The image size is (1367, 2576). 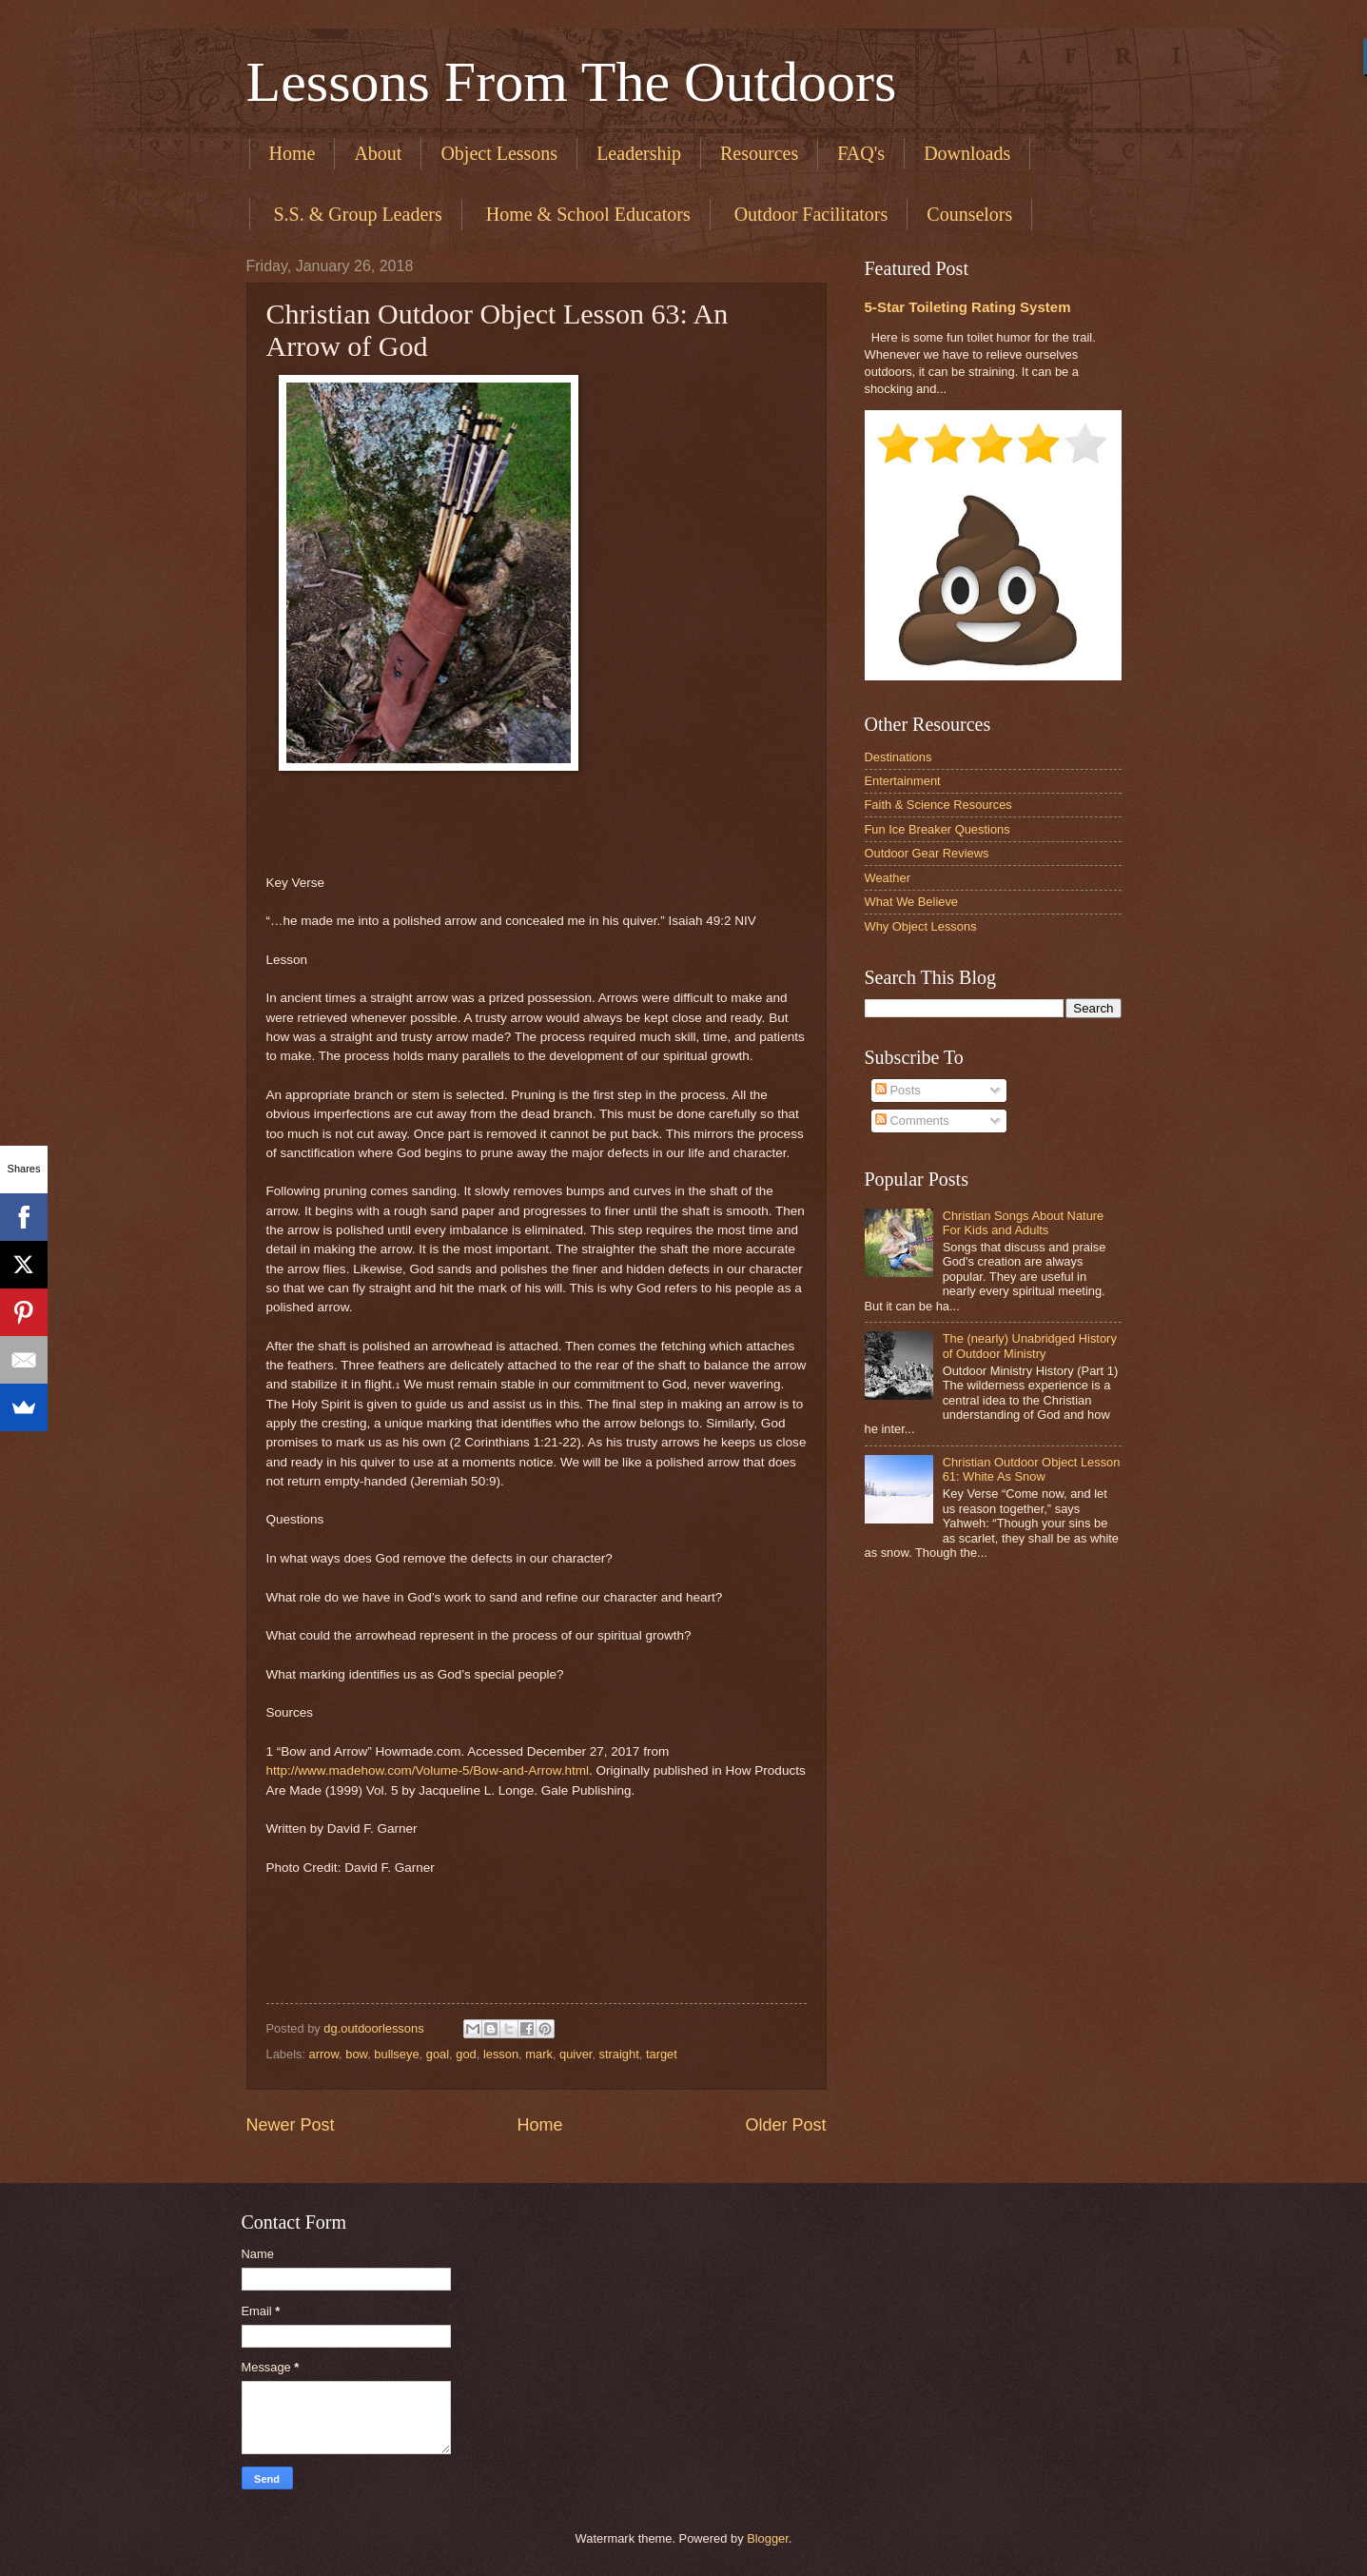 What do you see at coordinates (1030, 1345) in the screenshot?
I see `The (nearly) Unabridged History of Outdoor Ministry` at bounding box center [1030, 1345].